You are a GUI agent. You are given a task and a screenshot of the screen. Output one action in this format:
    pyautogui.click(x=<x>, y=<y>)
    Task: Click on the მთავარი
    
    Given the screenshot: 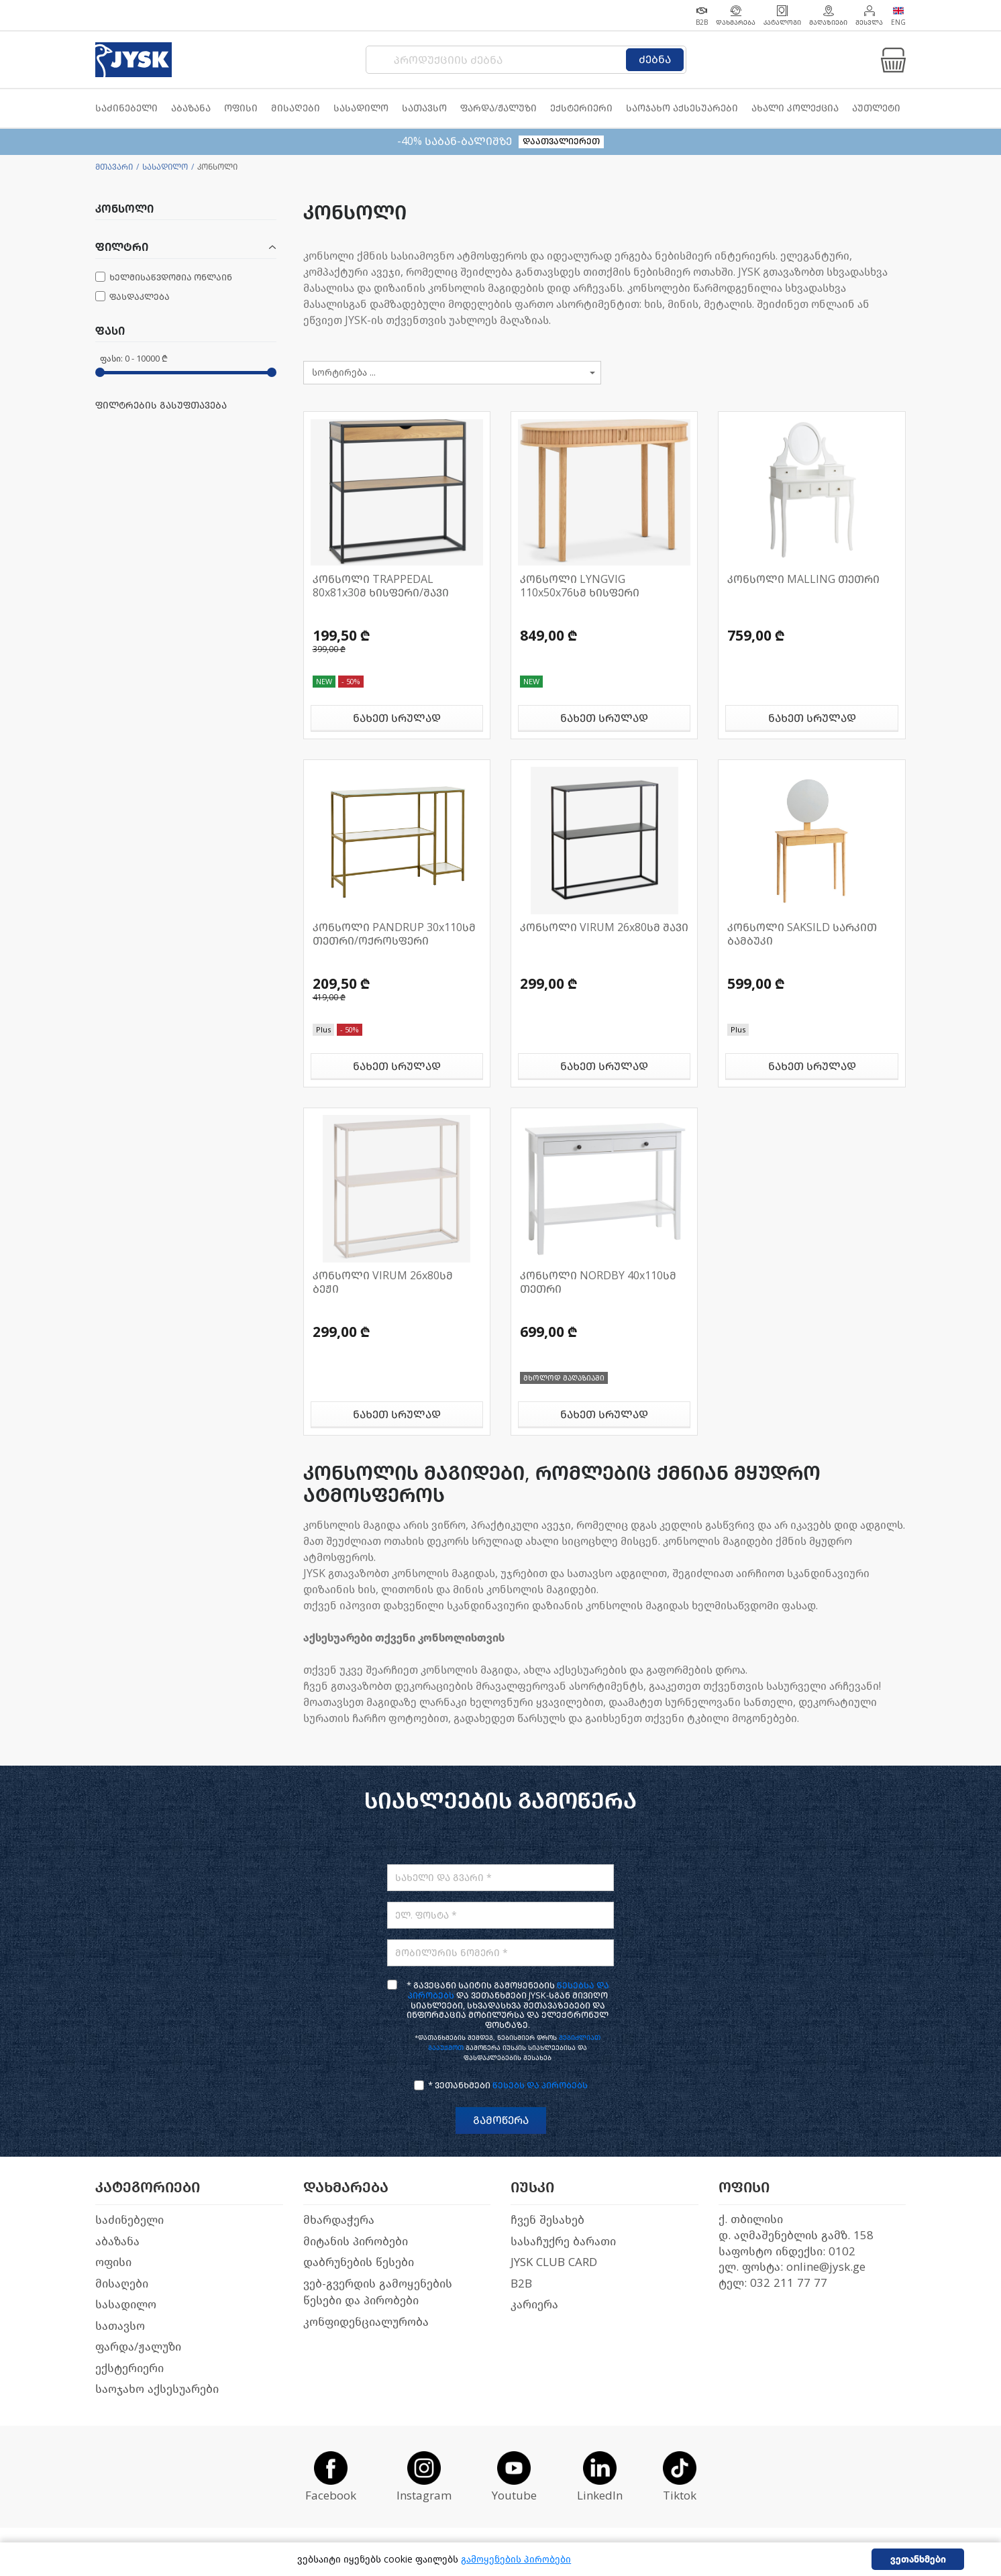 What is the action you would take?
    pyautogui.click(x=114, y=167)
    